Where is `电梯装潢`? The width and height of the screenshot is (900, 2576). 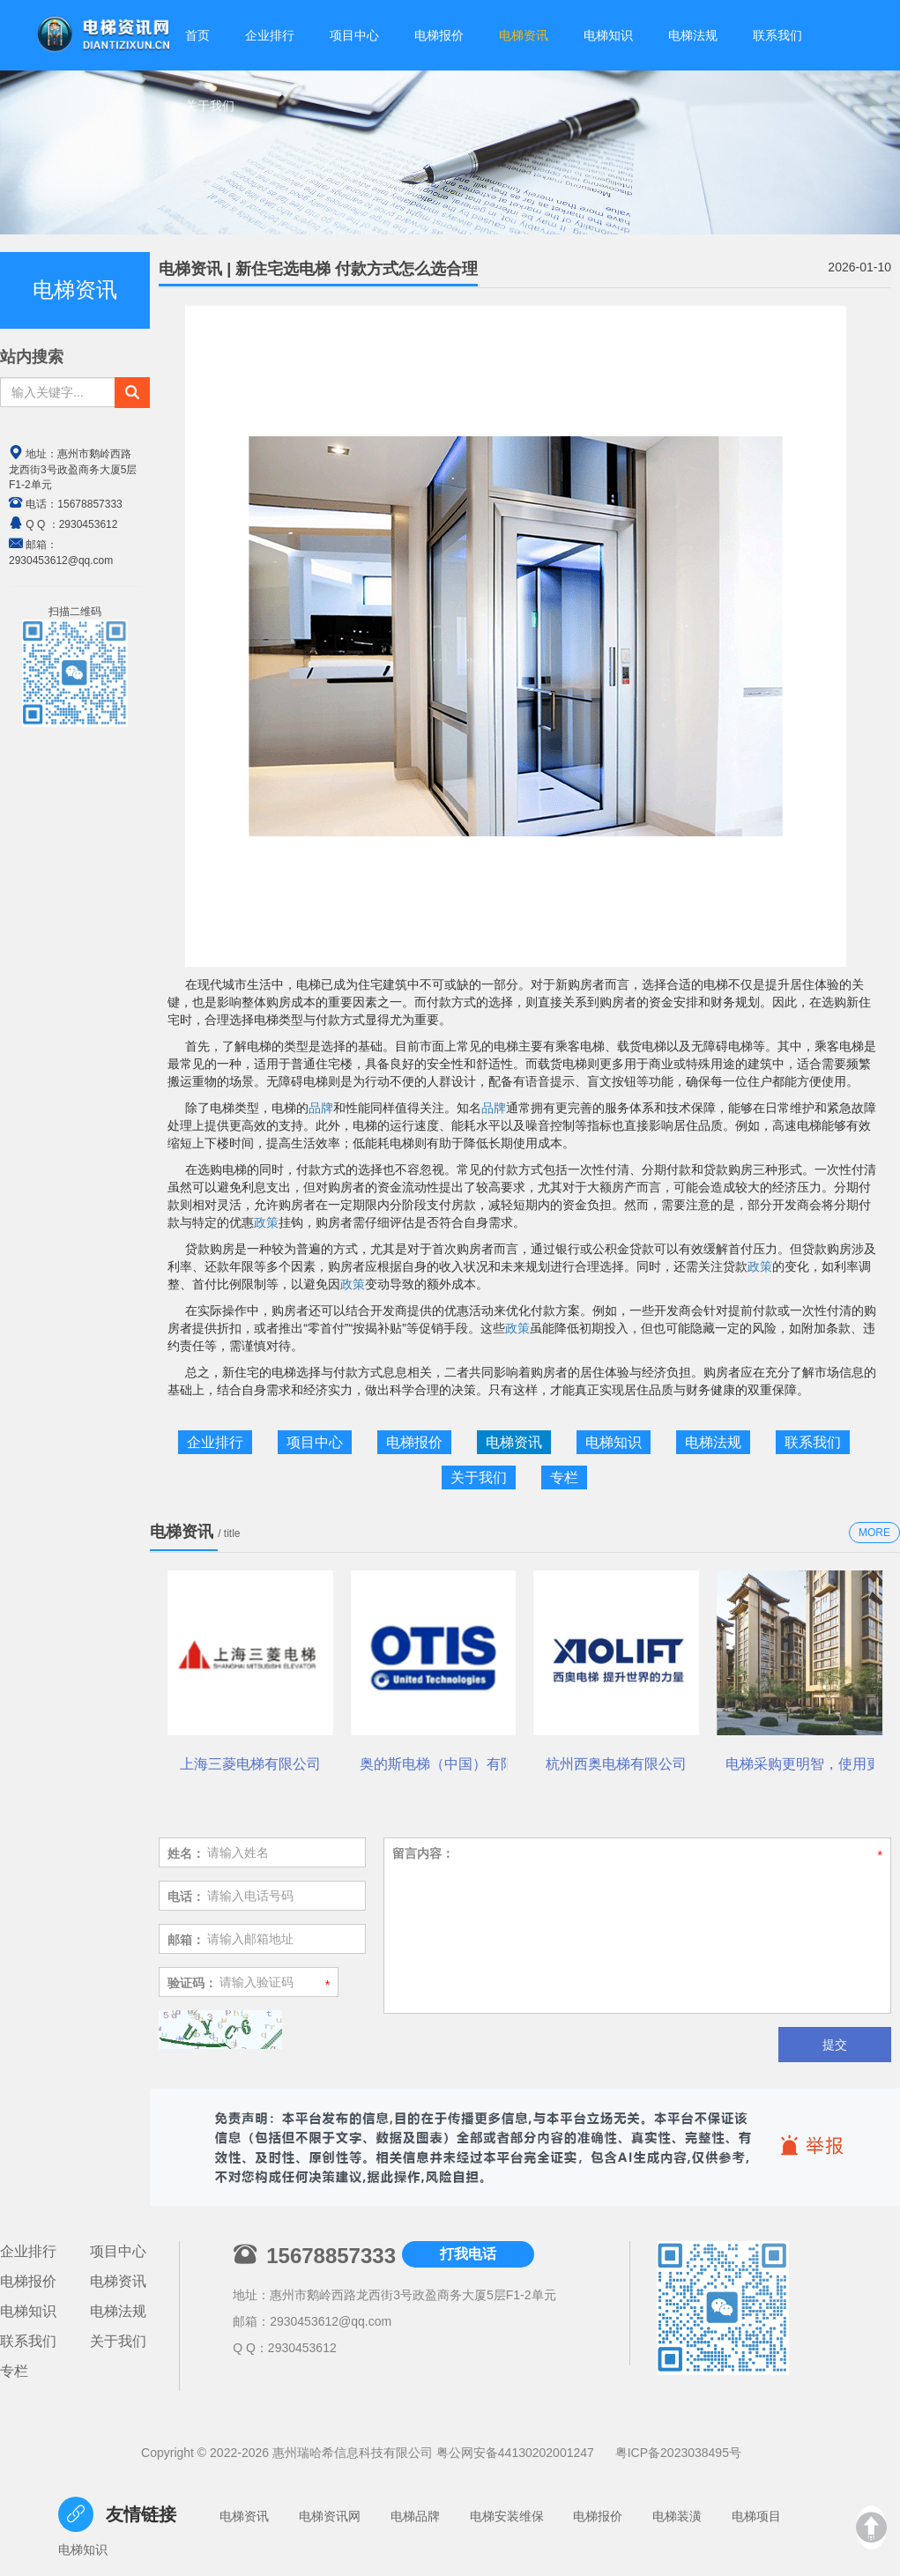
电梯装潢 is located at coordinates (677, 2516).